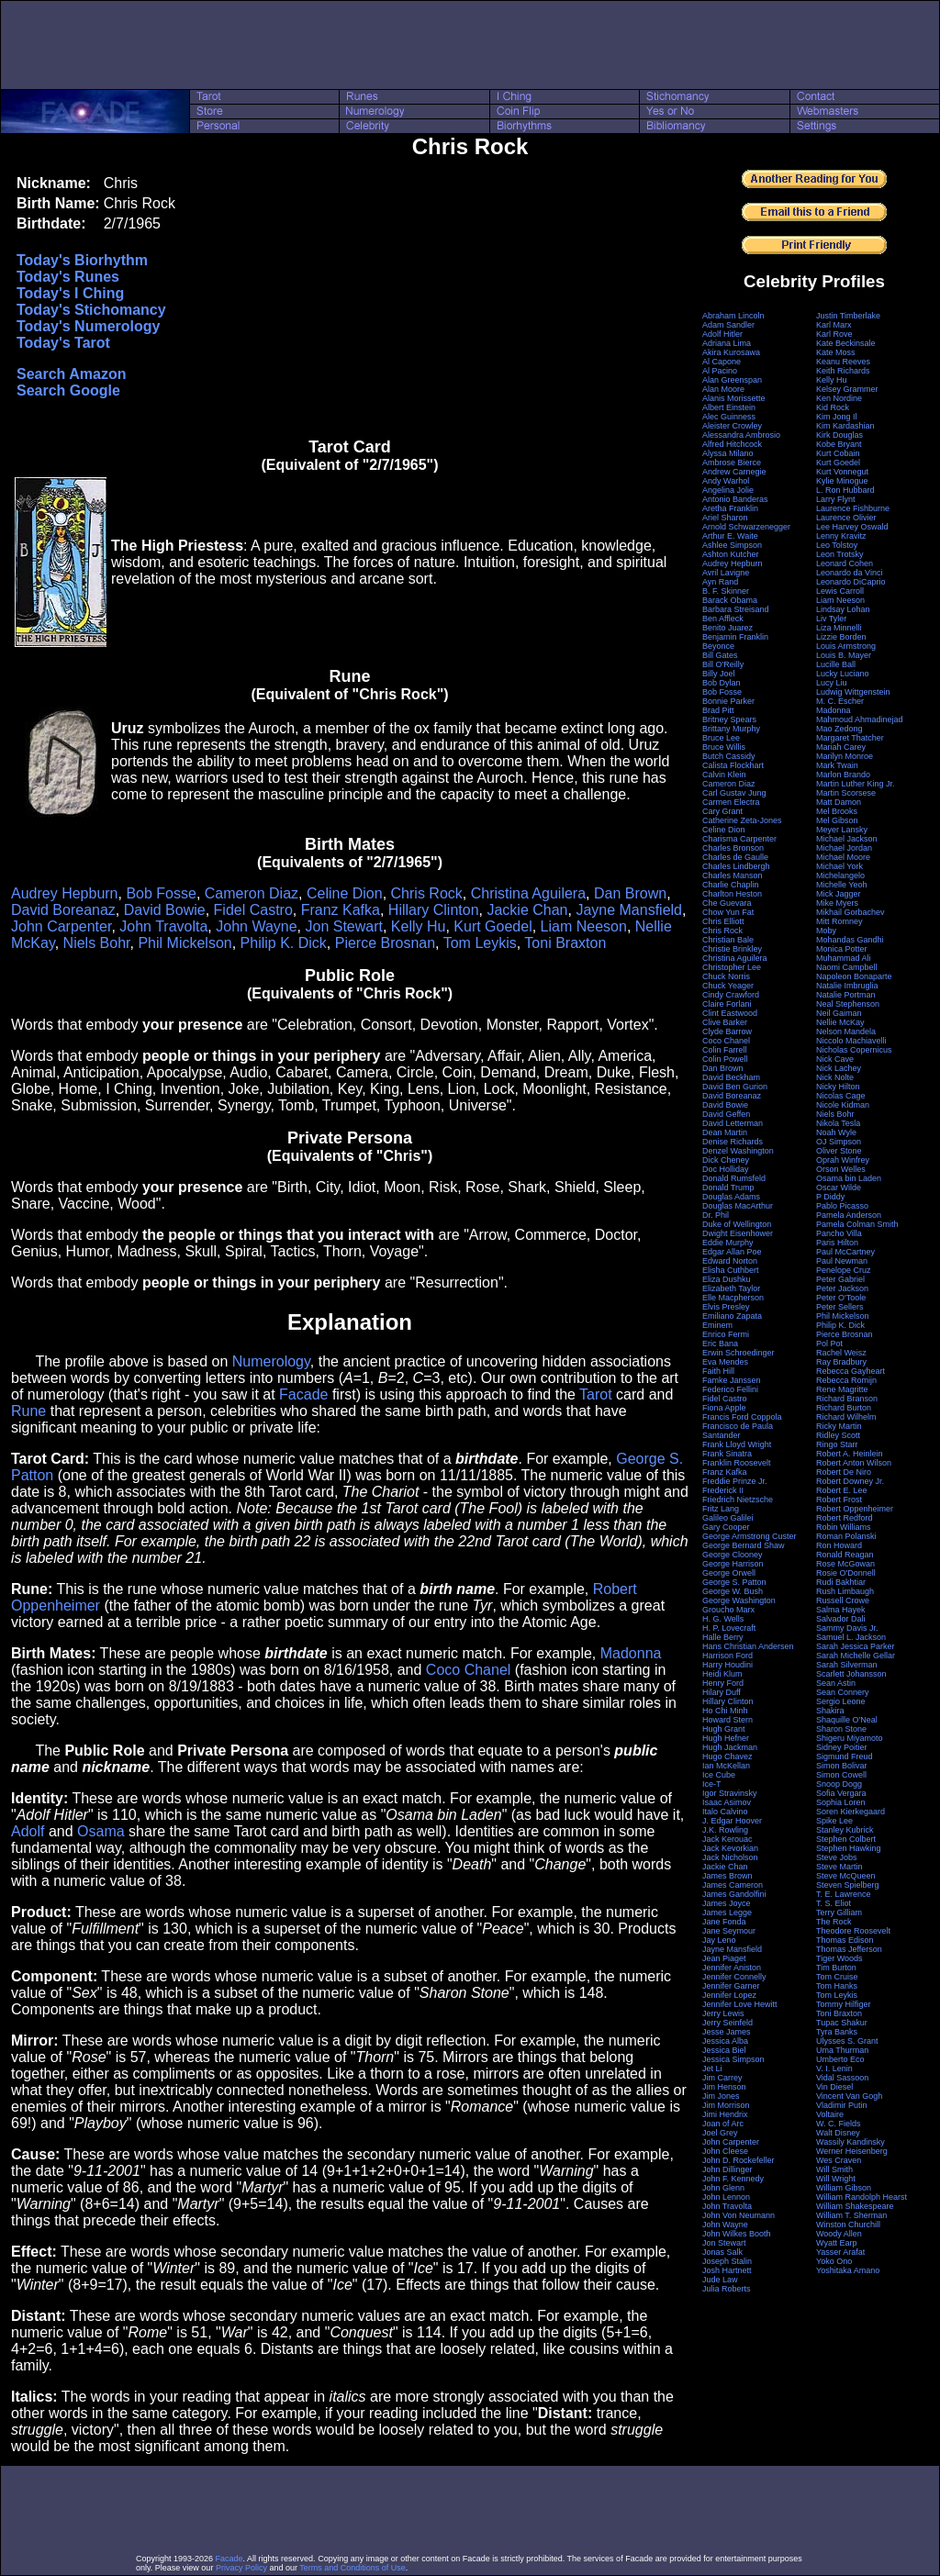 The height and width of the screenshot is (2576, 940). Describe the element at coordinates (840, 554) in the screenshot. I see `Leon Trotsky` at that location.